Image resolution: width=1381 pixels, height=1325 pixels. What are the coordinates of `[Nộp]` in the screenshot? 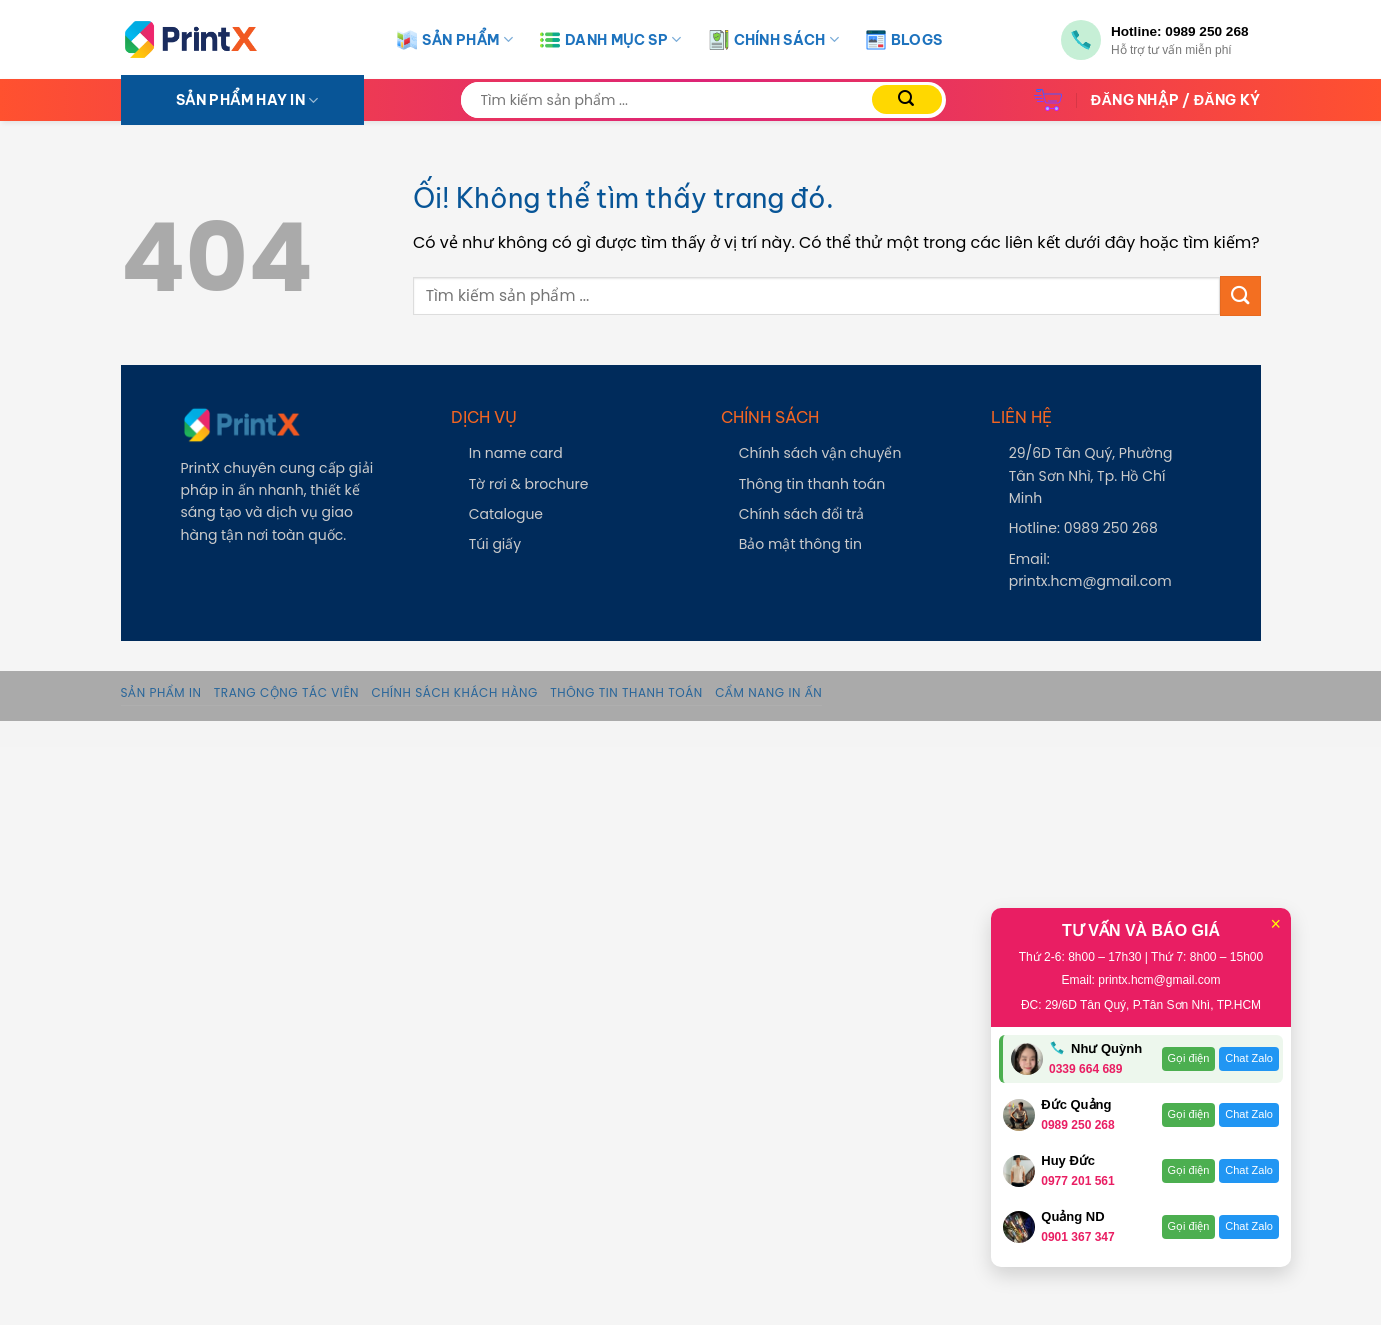 It's located at (907, 99).